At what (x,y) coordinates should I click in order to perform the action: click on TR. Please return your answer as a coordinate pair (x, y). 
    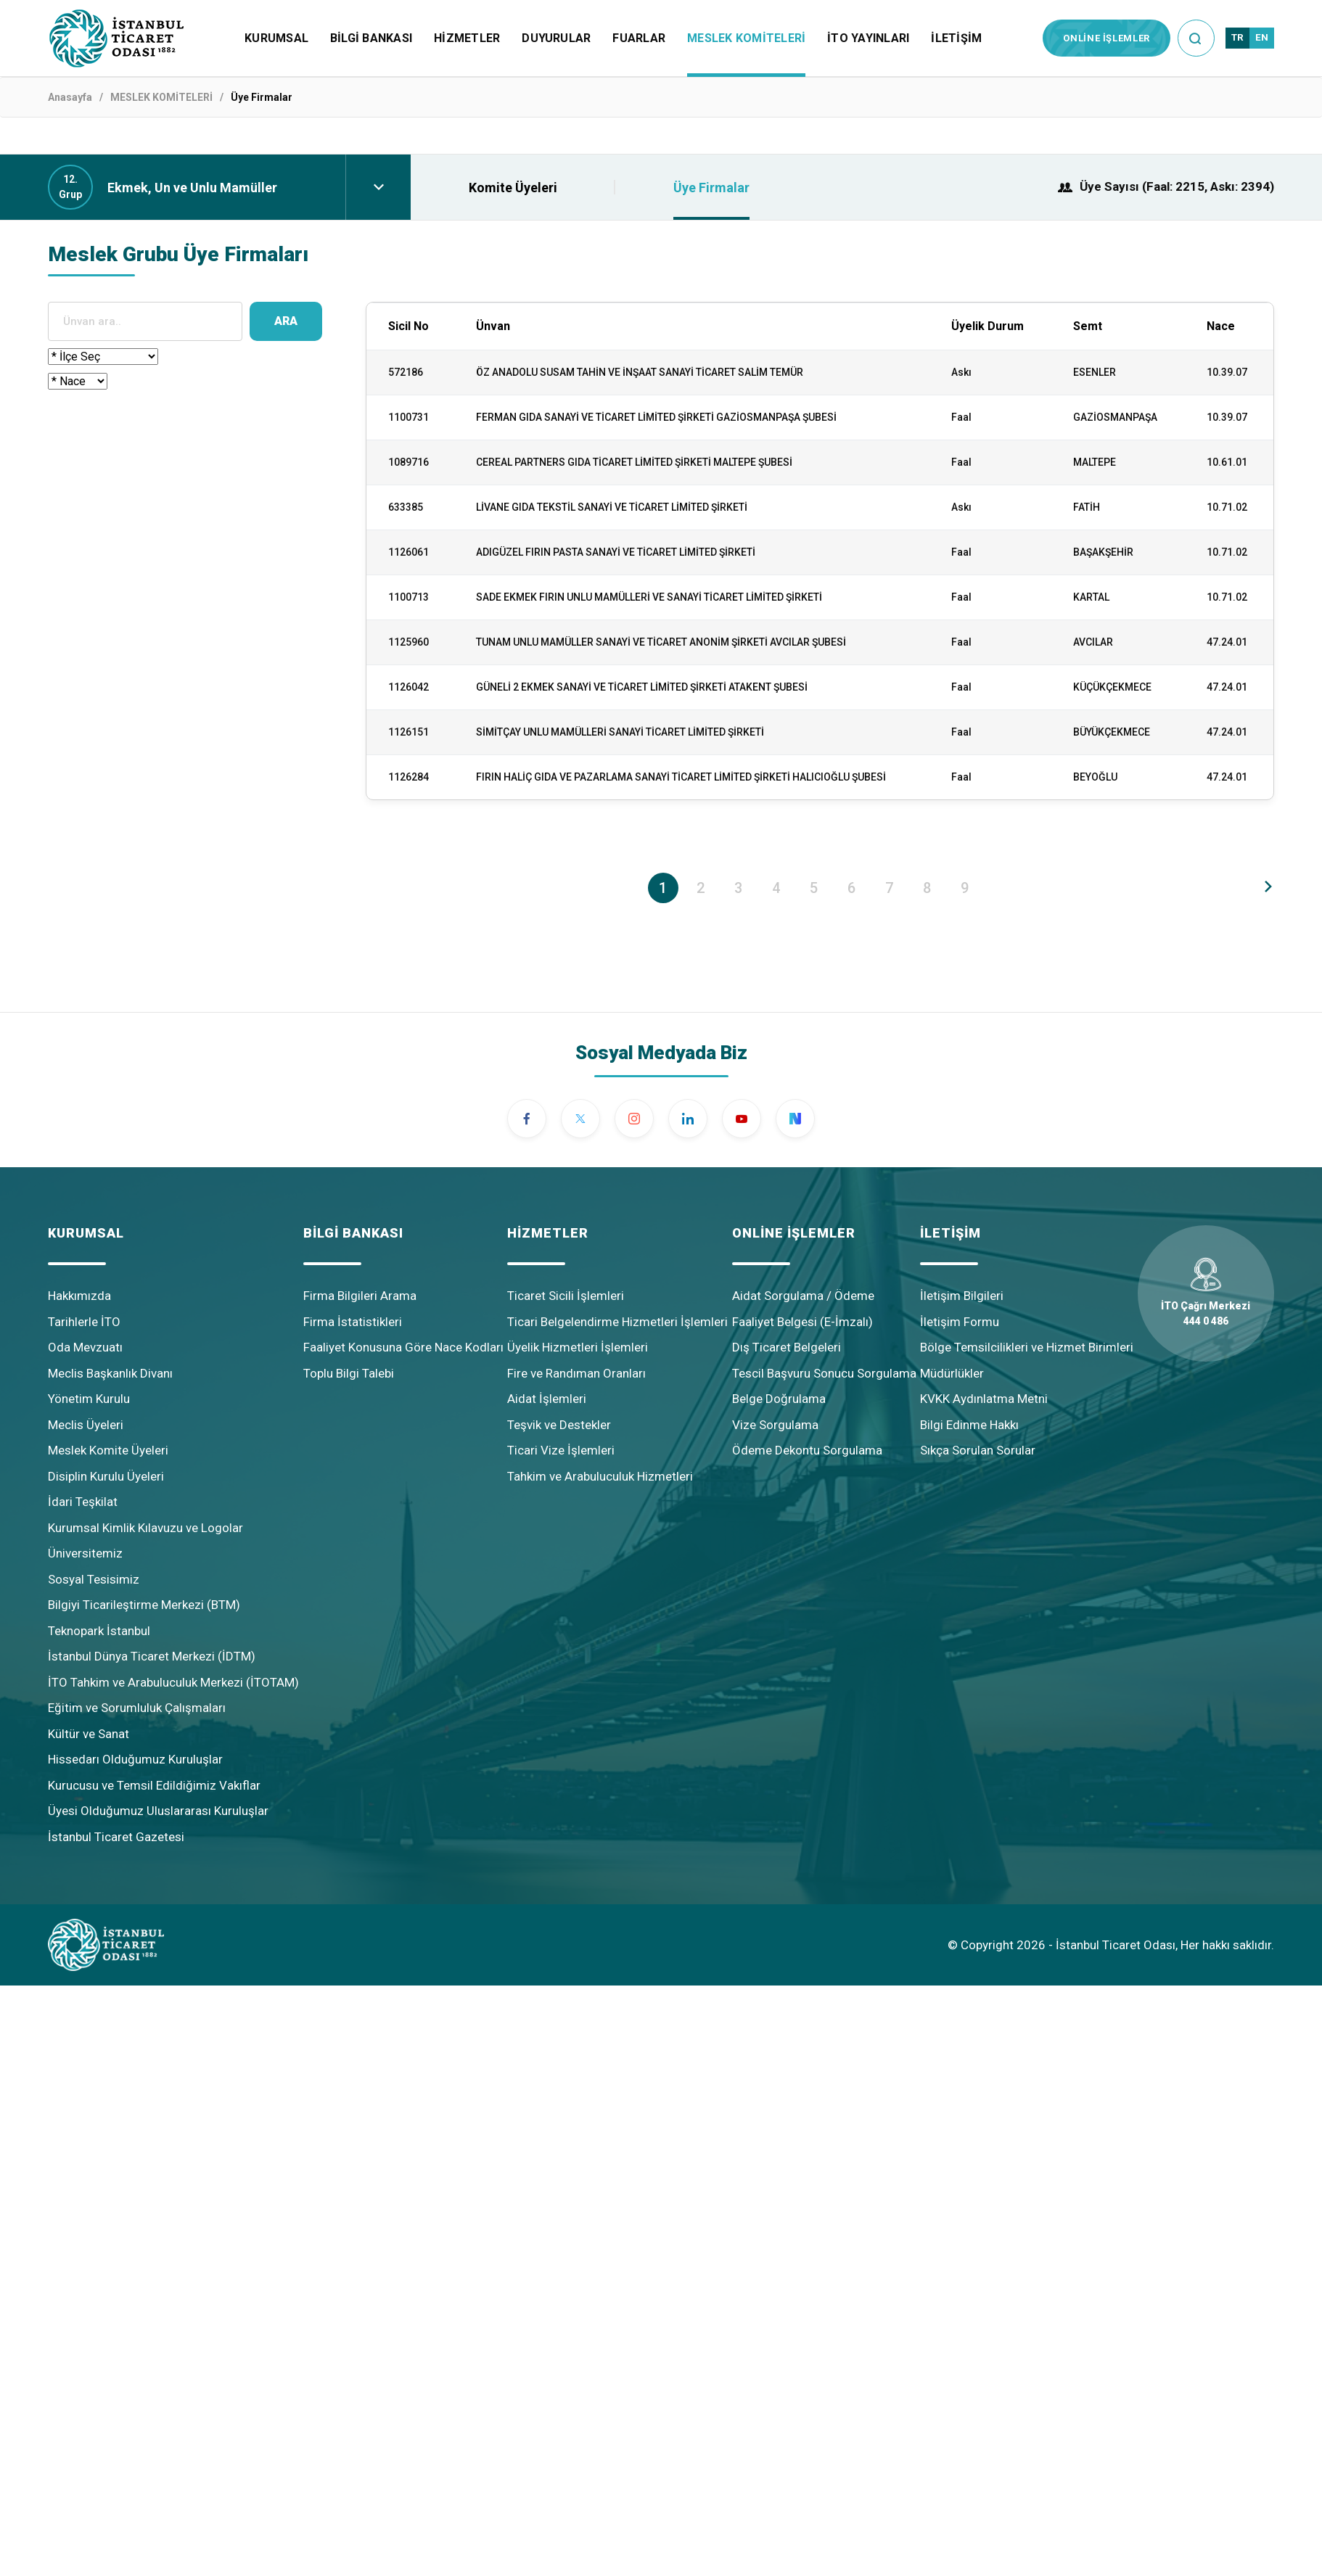
    Looking at the image, I should click on (1237, 37).